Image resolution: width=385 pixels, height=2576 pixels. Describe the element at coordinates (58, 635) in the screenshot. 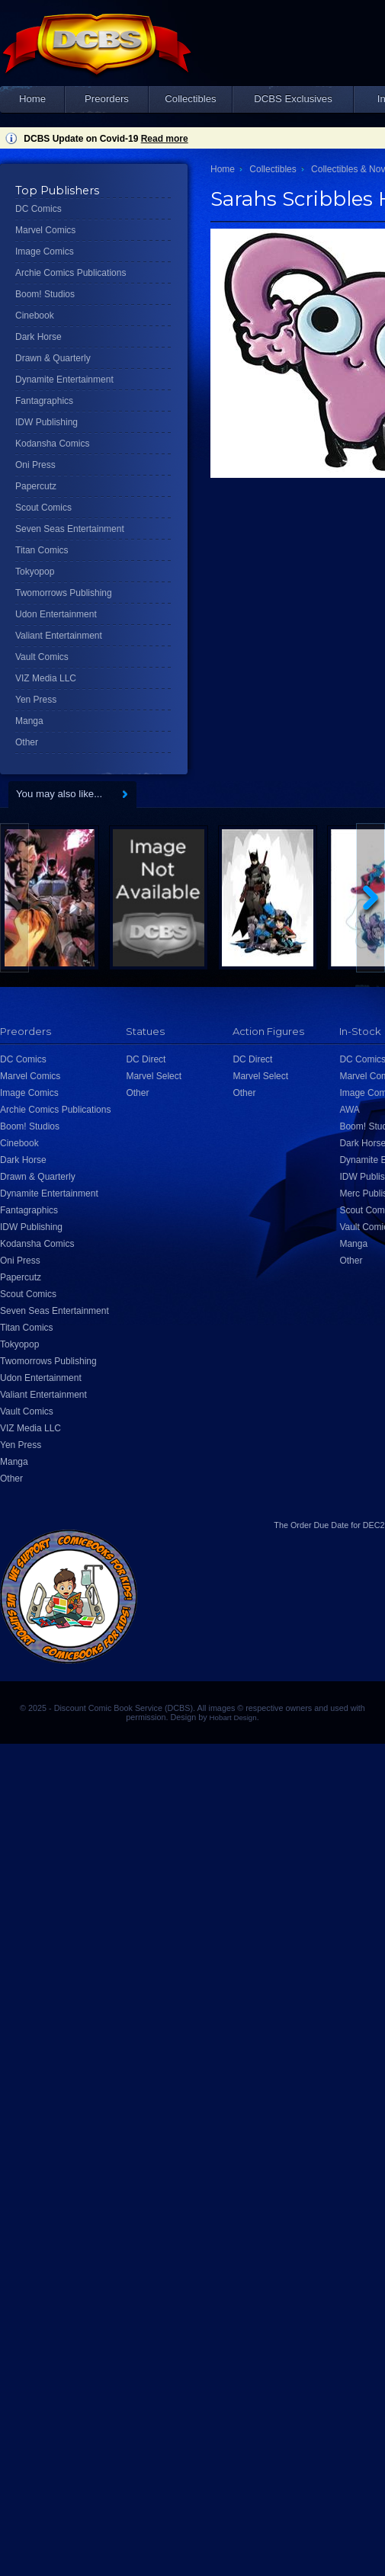

I see `Valiant Entertainment` at that location.